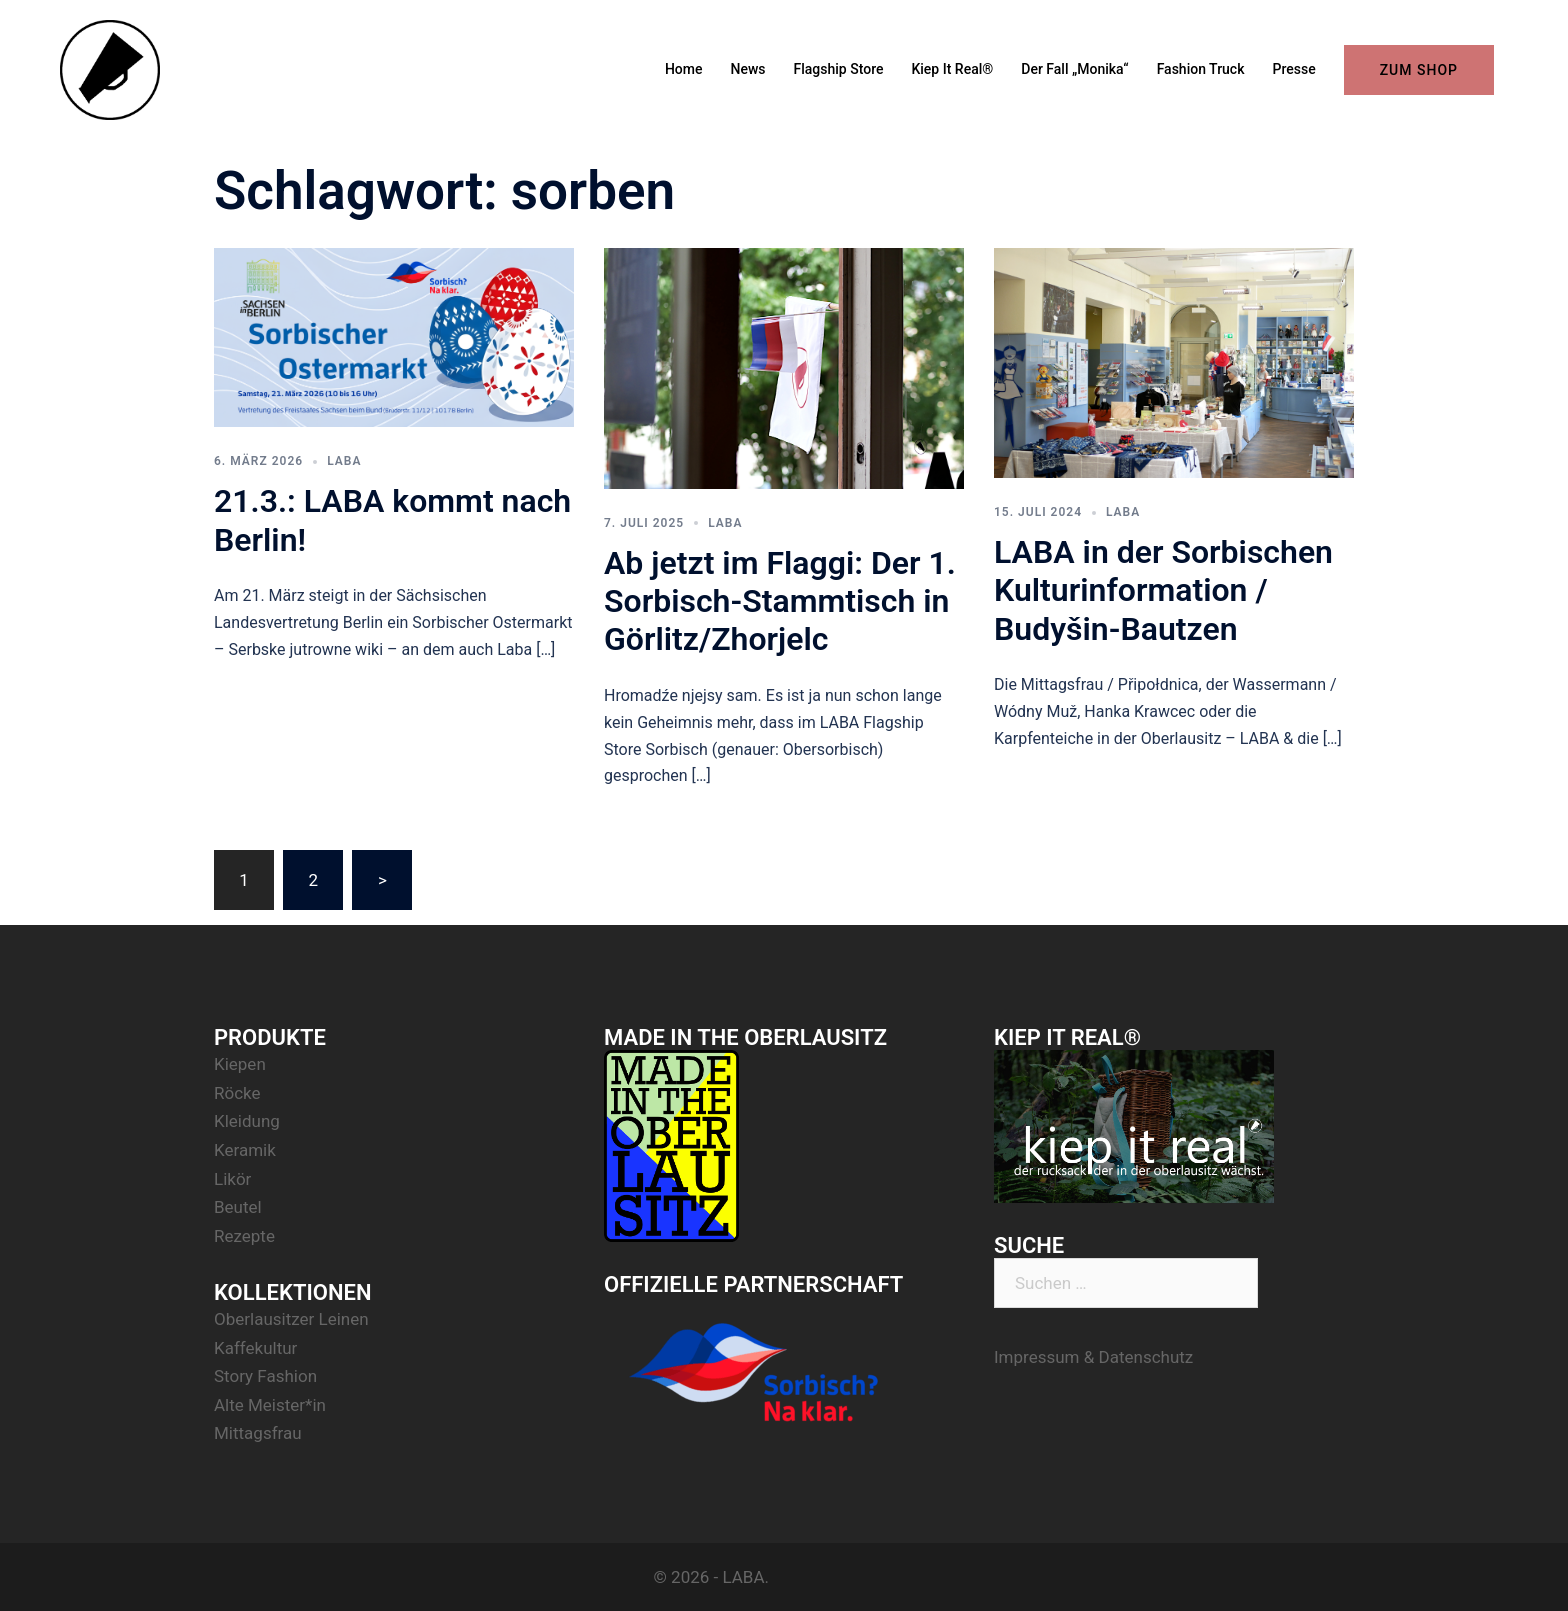 The image size is (1568, 1611). Describe the element at coordinates (270, 1405) in the screenshot. I see `Alte Meister*in` at that location.